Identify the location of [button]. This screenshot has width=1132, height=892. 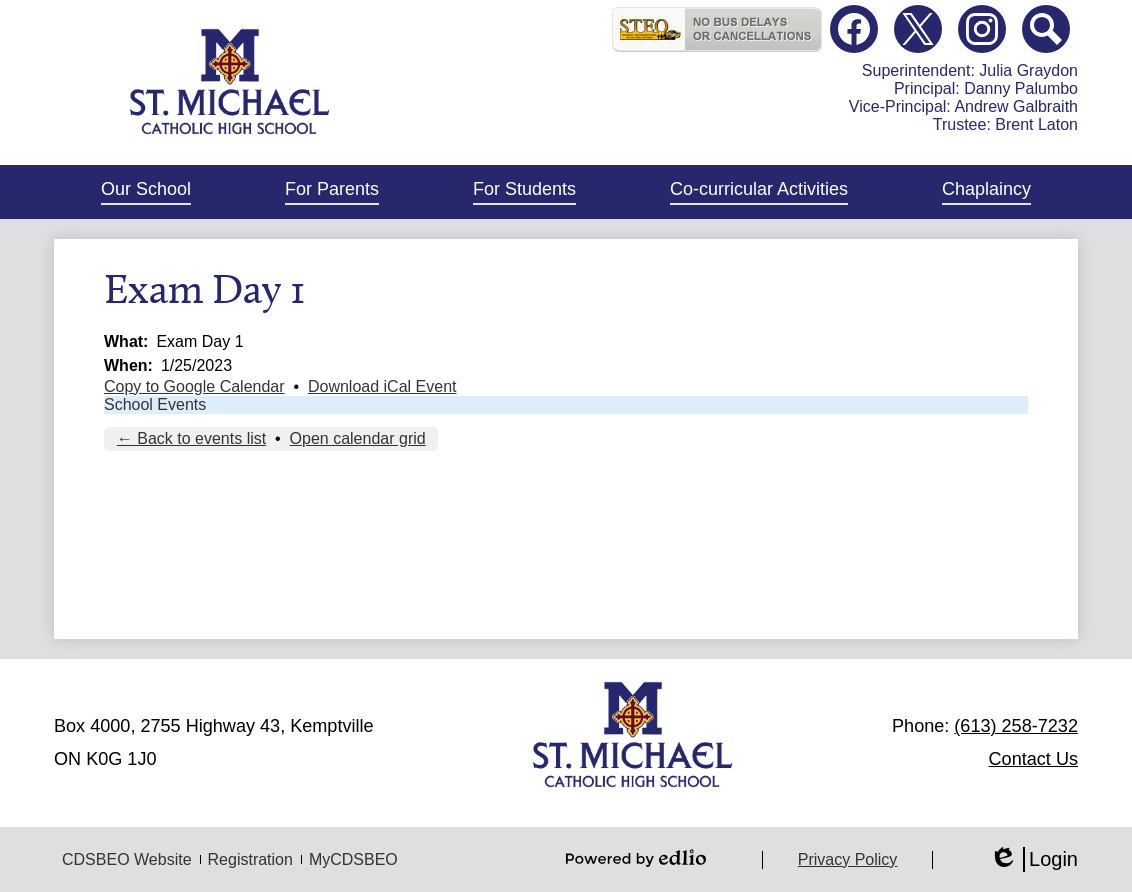
(146, 192).